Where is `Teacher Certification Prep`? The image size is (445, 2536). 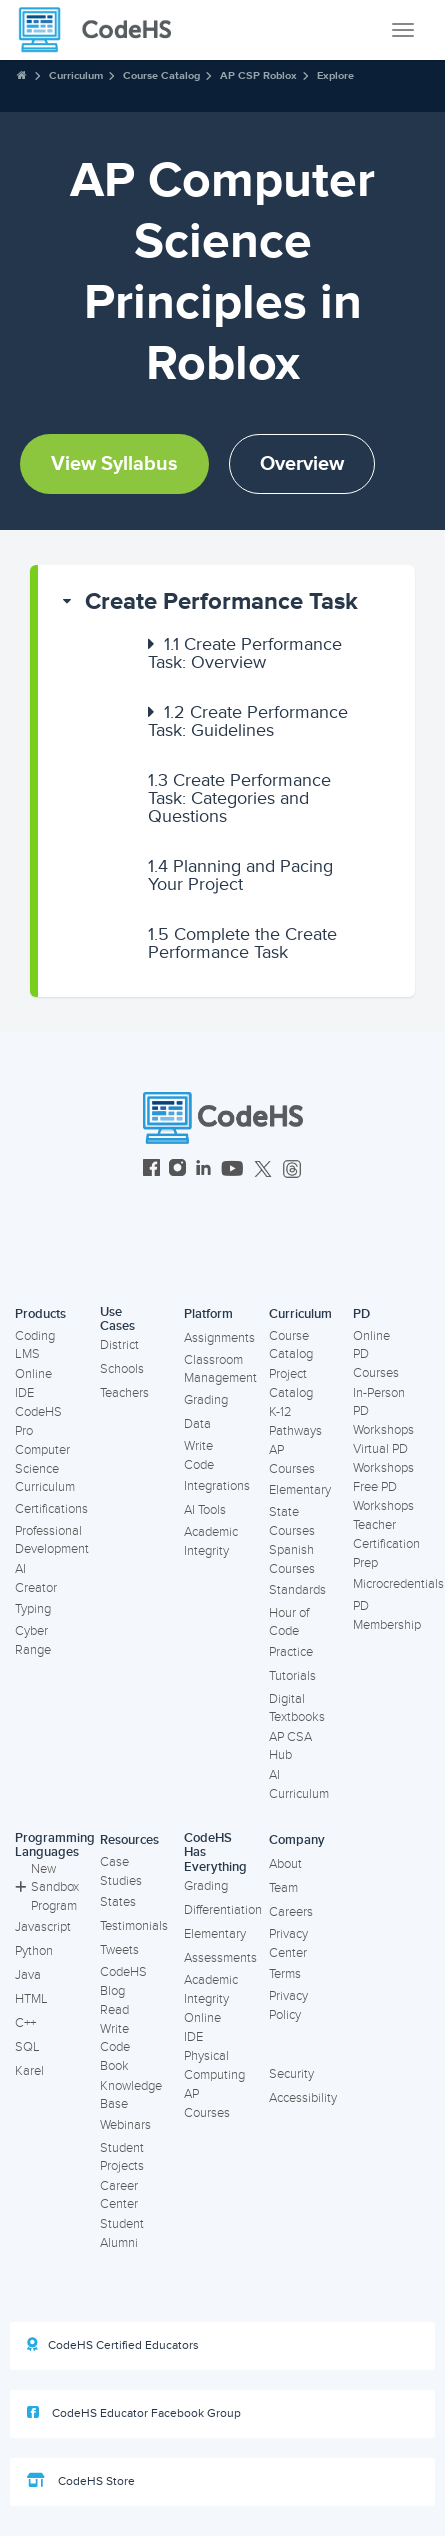
Teacher Certification Prep is located at coordinates (386, 1543).